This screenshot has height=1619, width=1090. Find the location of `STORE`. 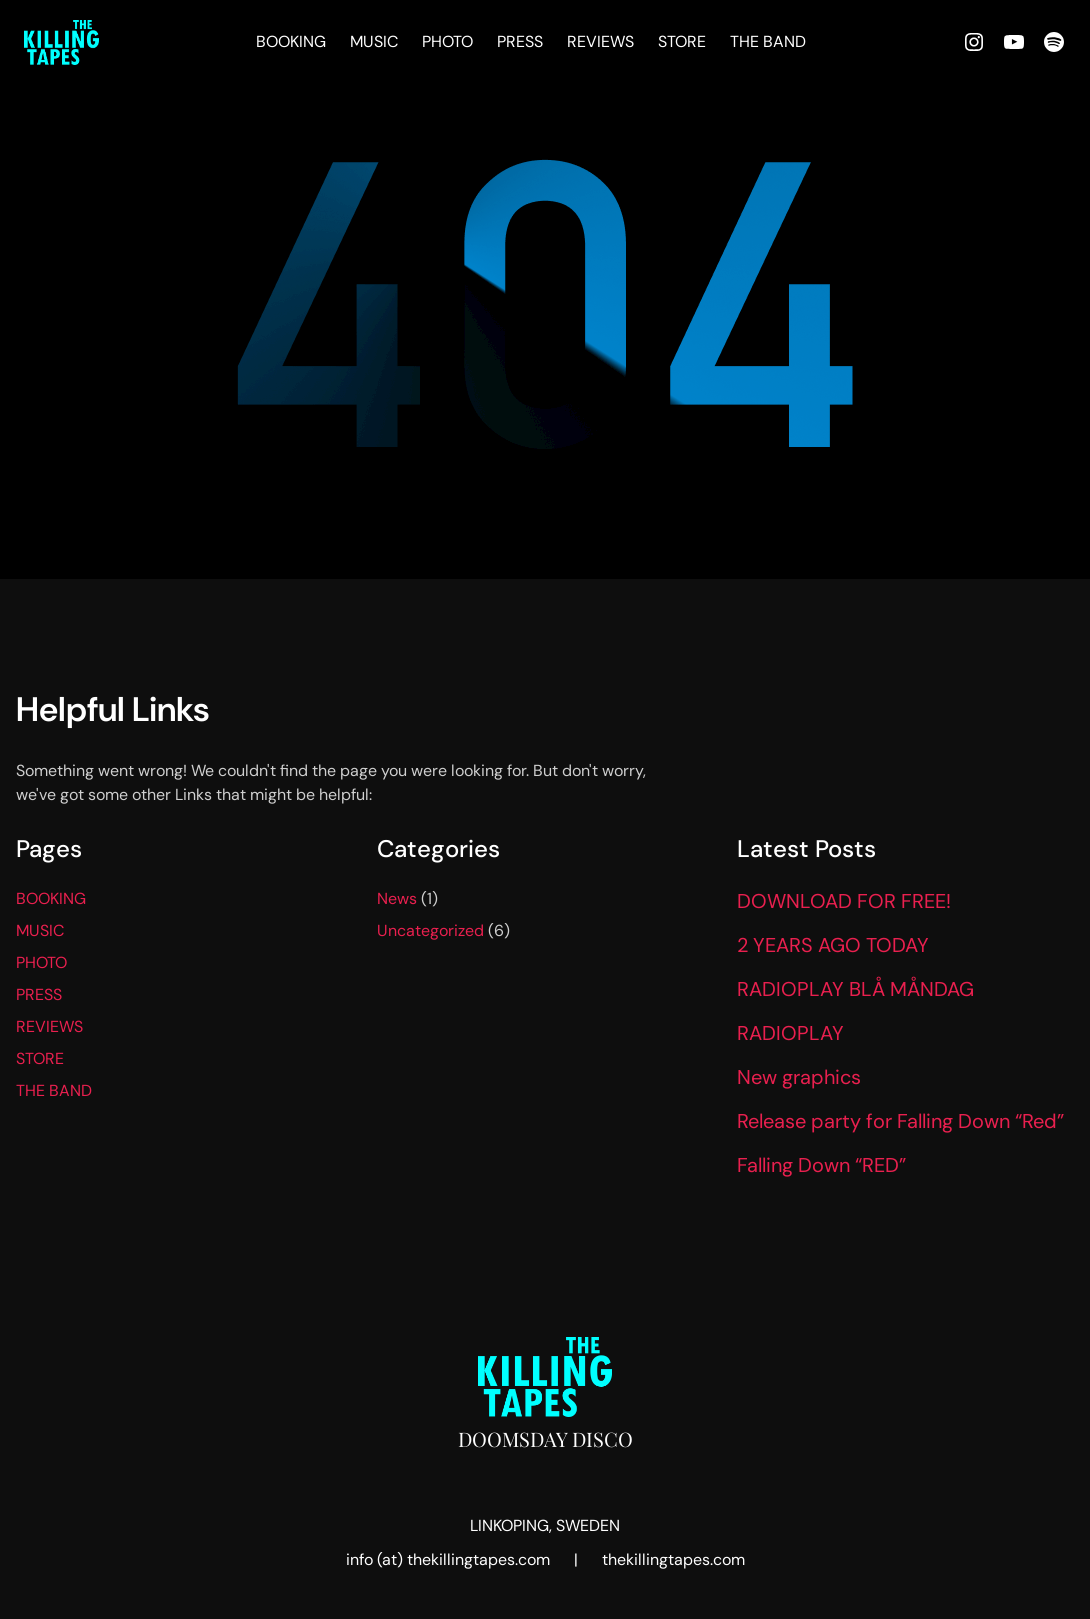

STORE is located at coordinates (682, 41).